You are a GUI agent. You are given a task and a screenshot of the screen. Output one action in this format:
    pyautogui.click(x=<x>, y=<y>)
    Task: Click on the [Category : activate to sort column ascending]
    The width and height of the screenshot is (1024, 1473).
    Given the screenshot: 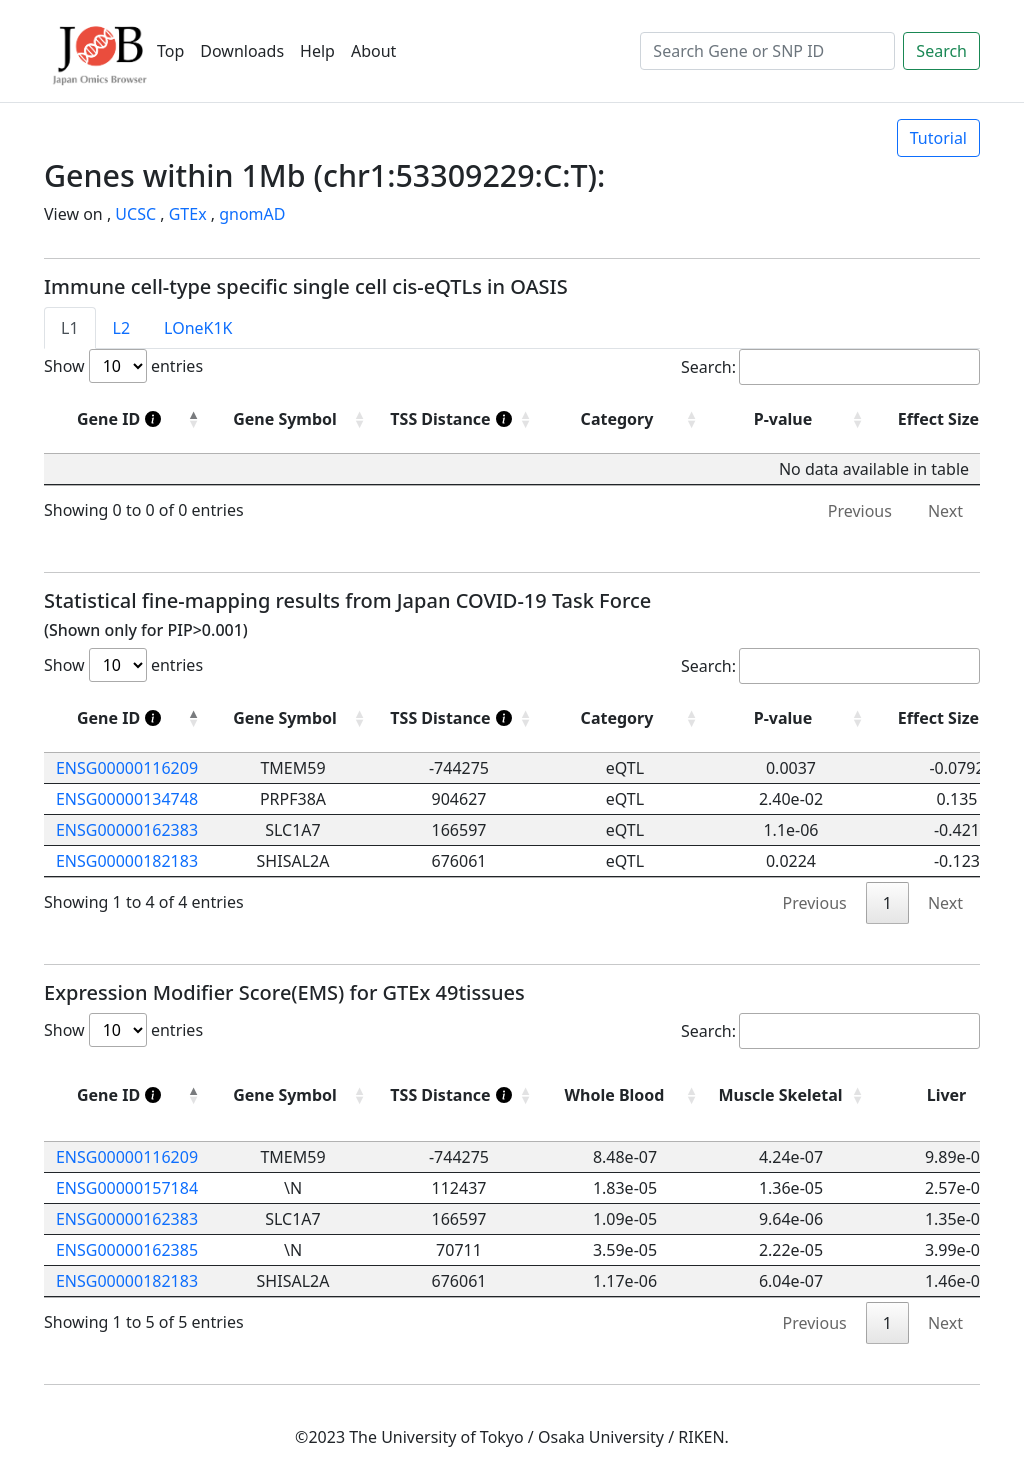 What is the action you would take?
    pyautogui.click(x=625, y=419)
    